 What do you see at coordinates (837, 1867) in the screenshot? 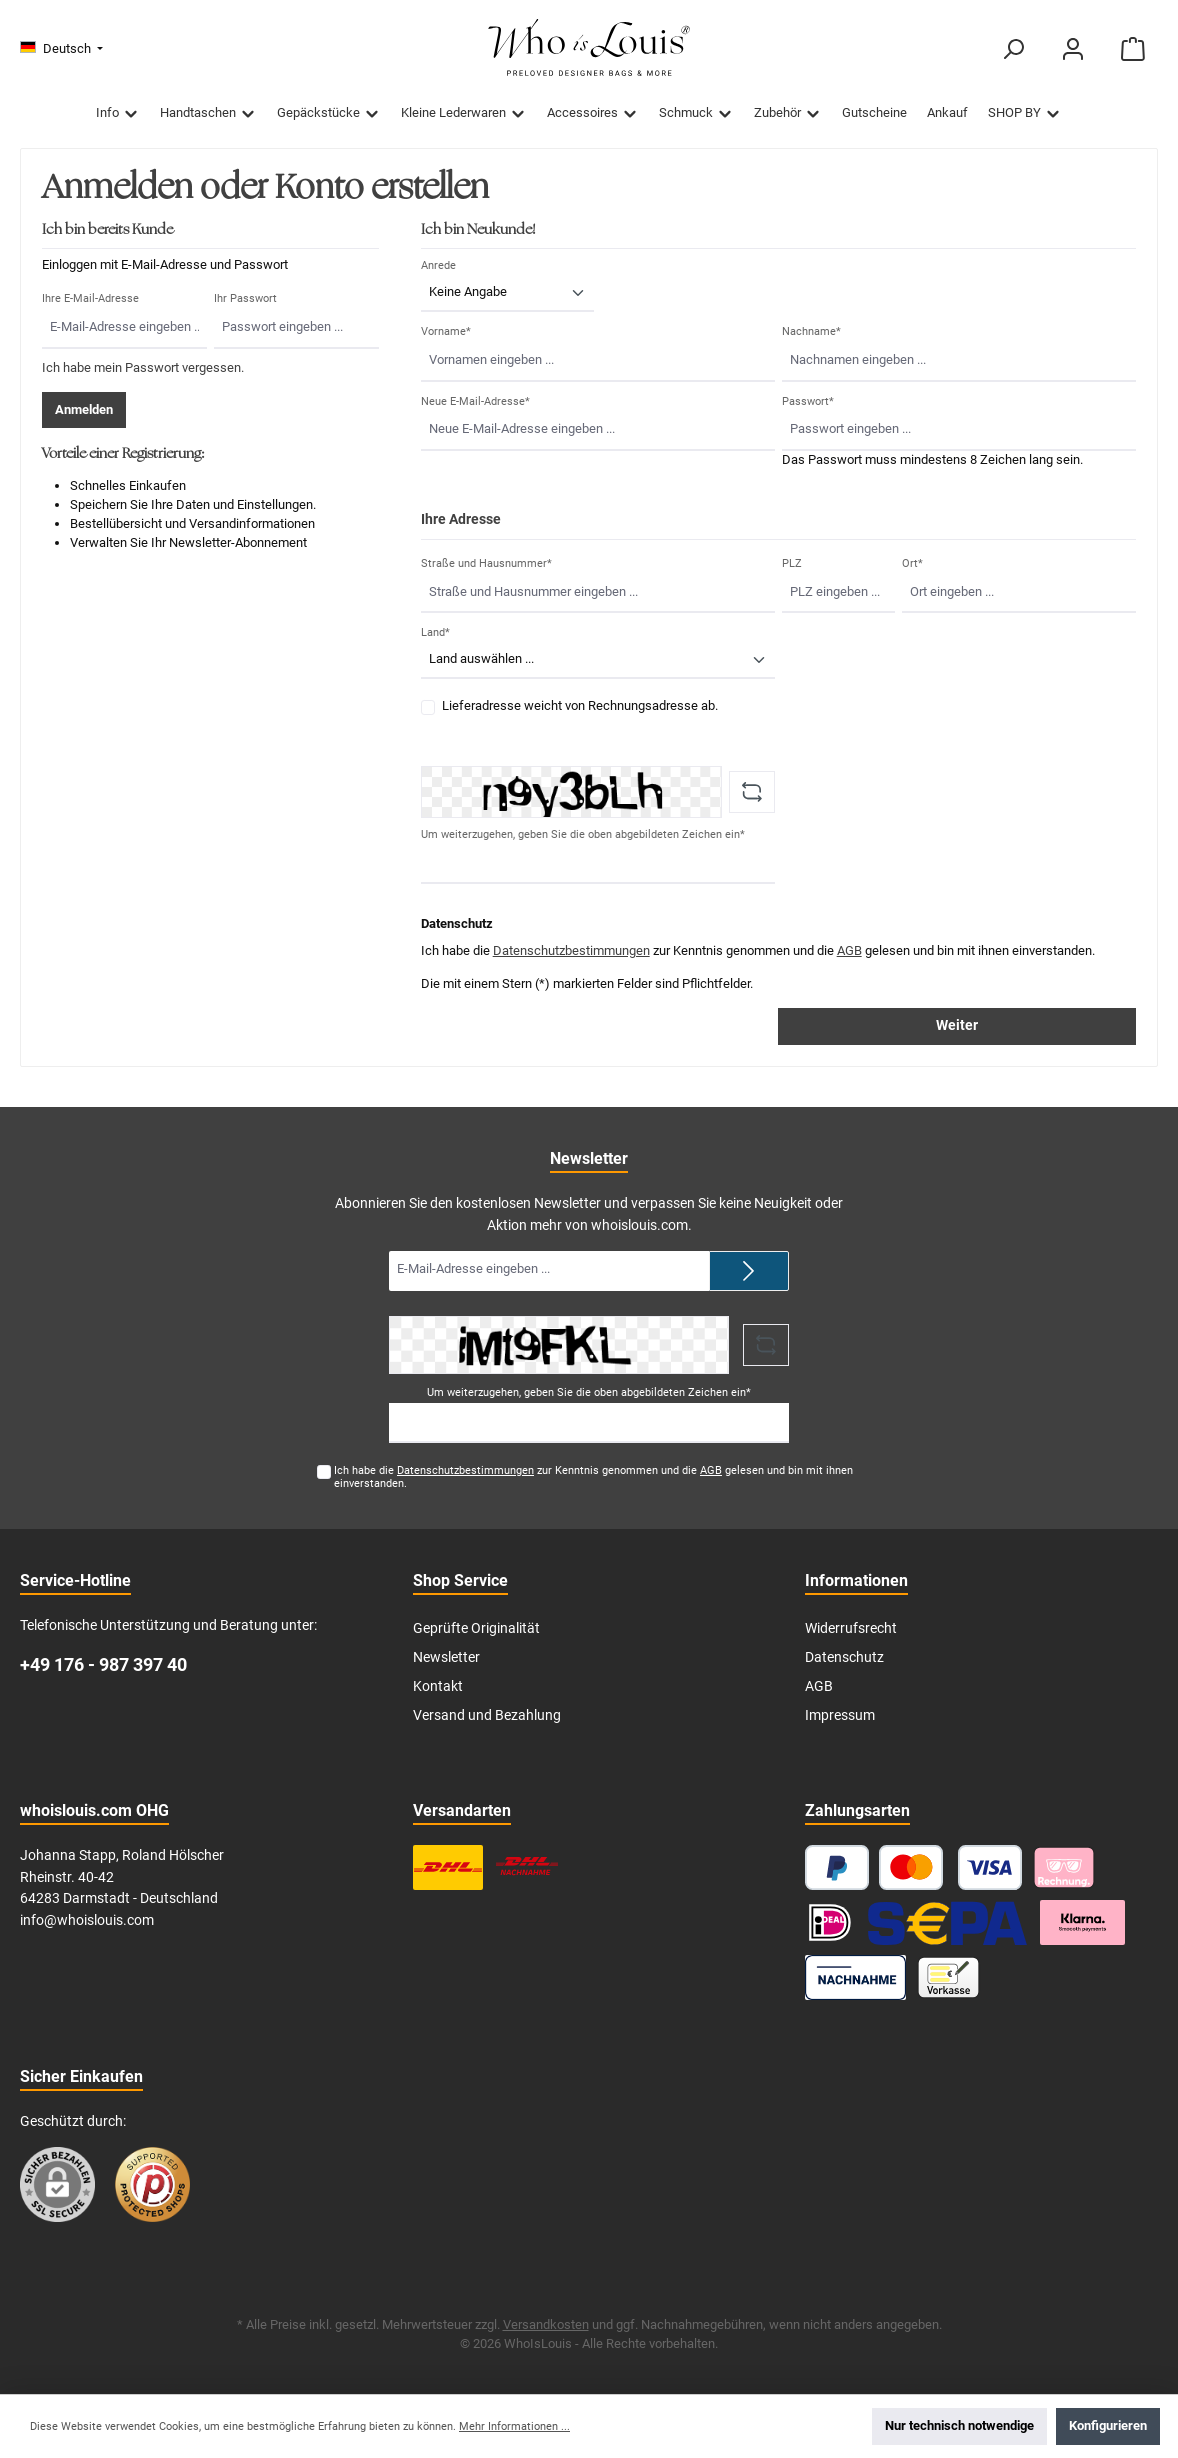
I see `[PayPal]` at bounding box center [837, 1867].